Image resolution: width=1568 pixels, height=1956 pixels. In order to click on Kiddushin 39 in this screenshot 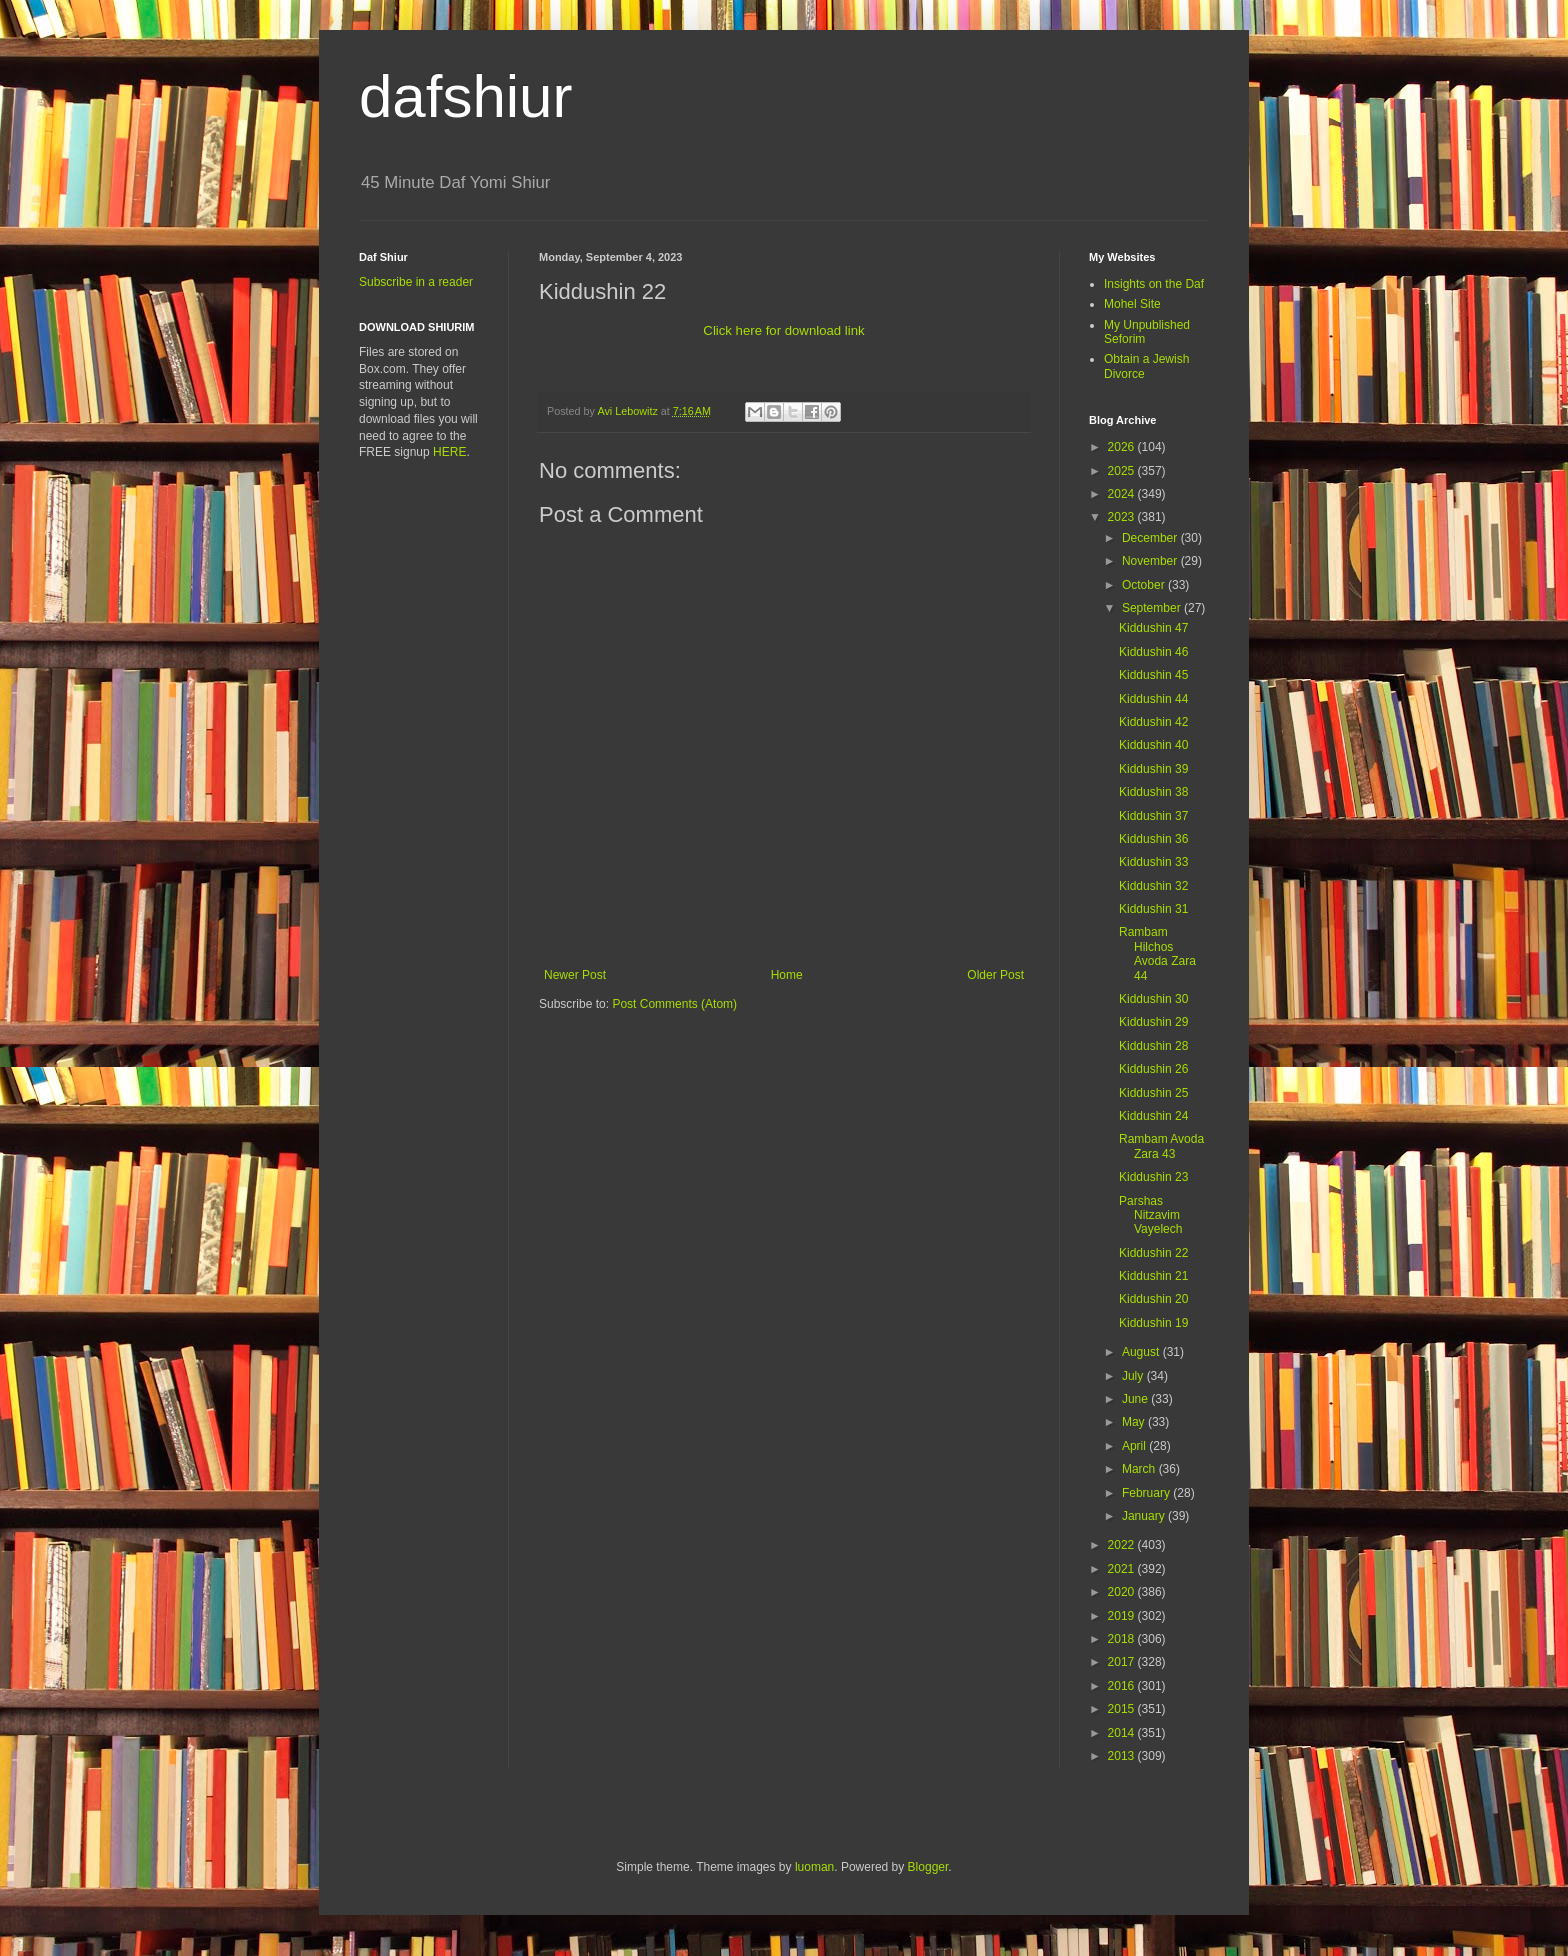, I will do `click(1153, 769)`.